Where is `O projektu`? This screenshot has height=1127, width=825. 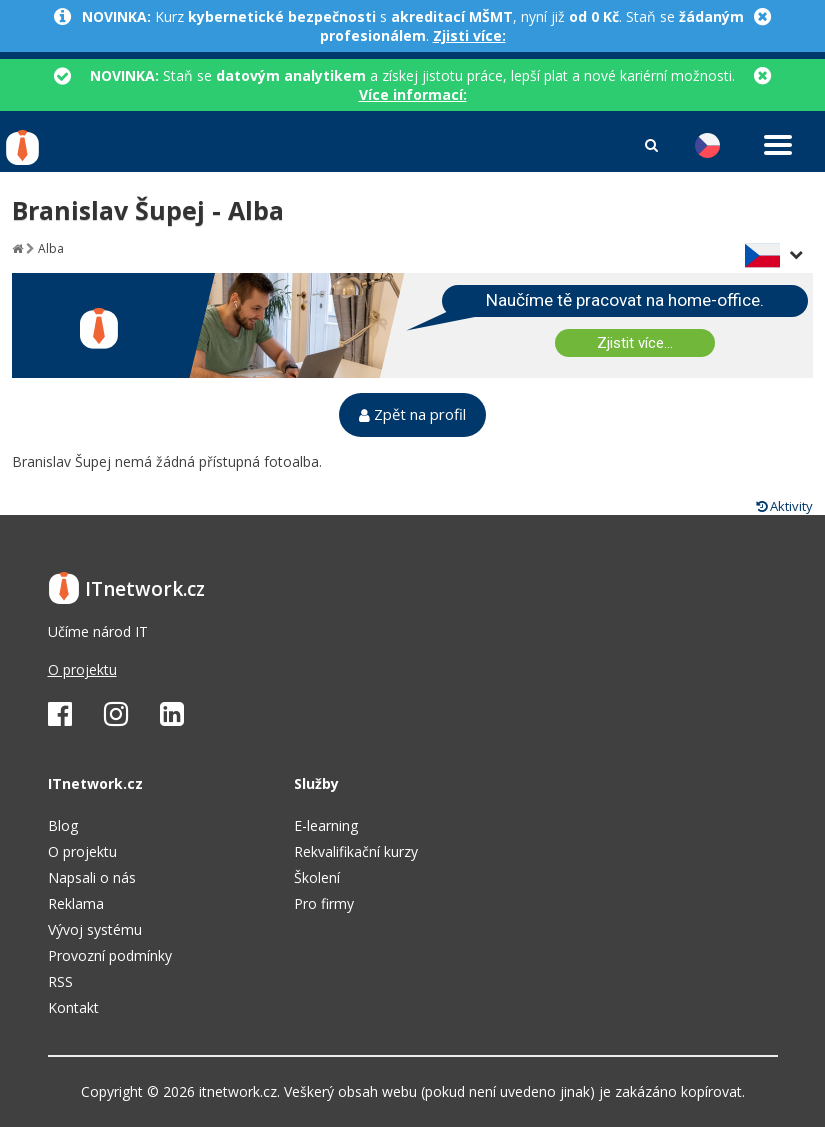 O projektu is located at coordinates (82, 669).